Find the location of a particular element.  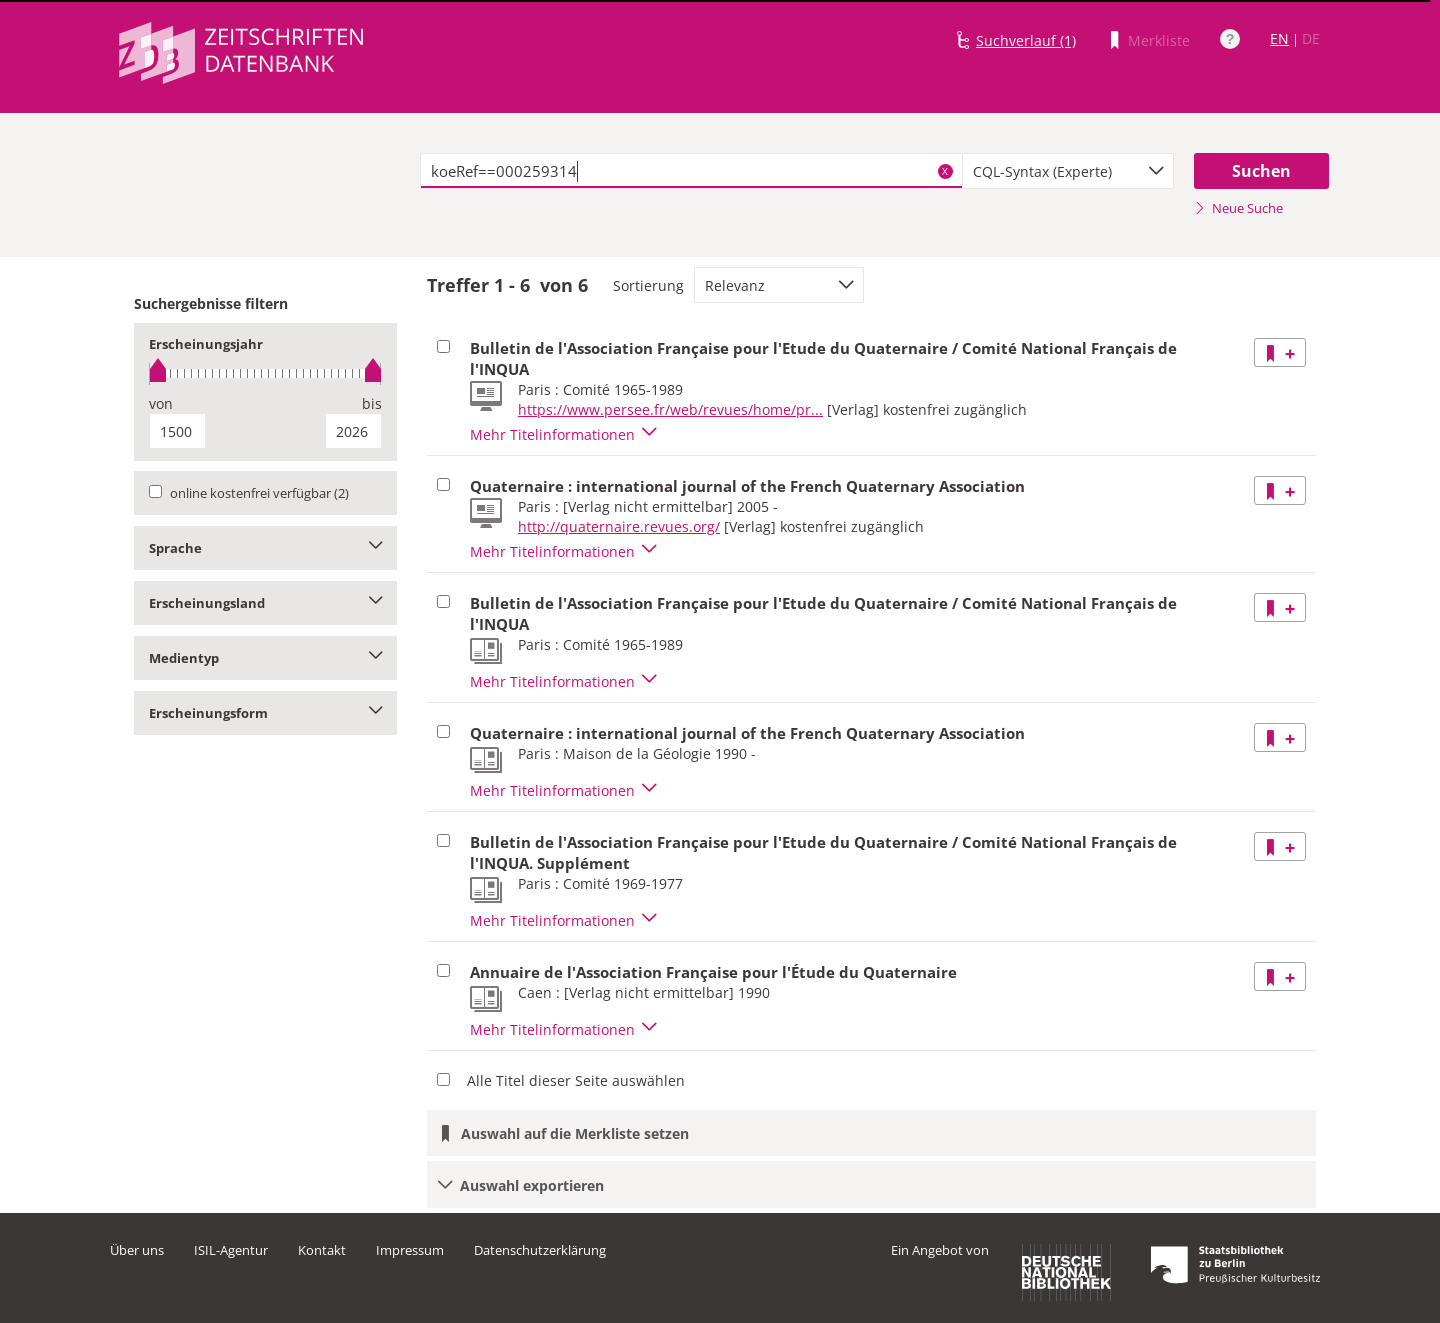

Über uns is located at coordinates (137, 1250).